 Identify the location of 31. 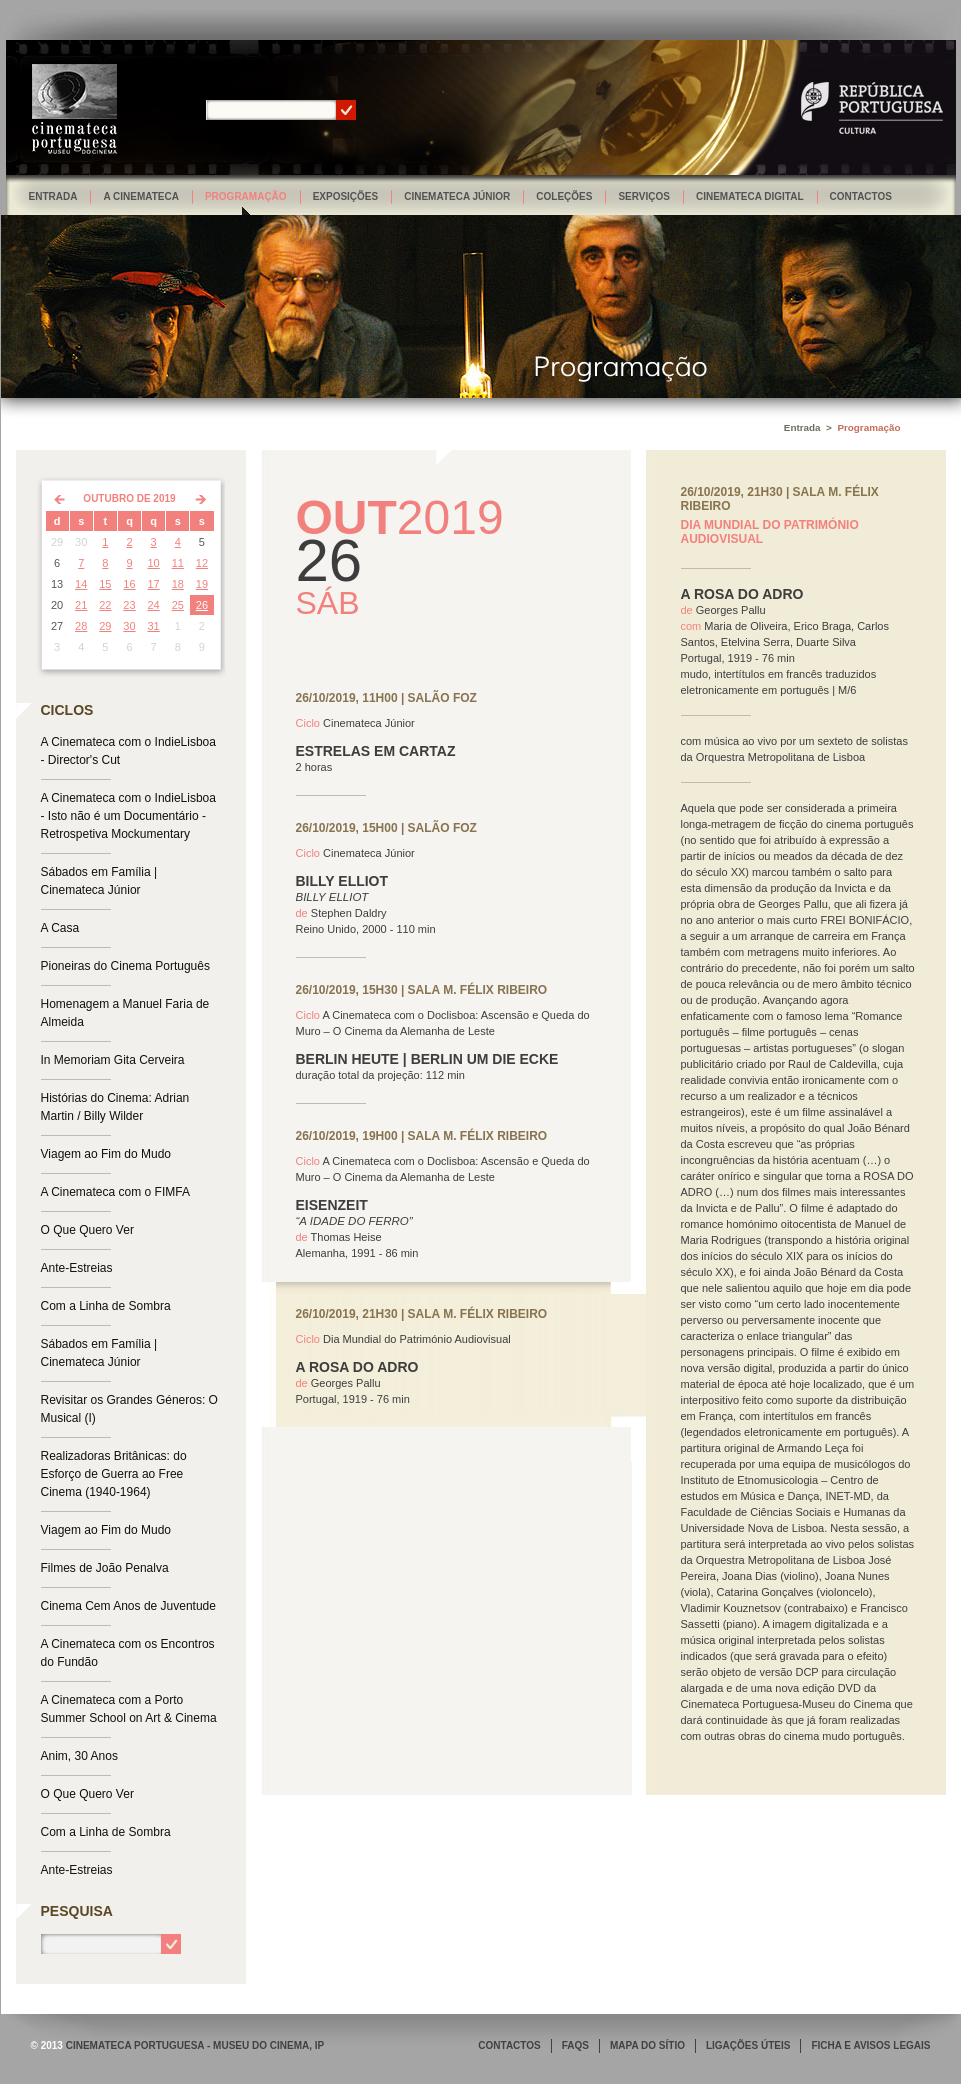
(154, 626).